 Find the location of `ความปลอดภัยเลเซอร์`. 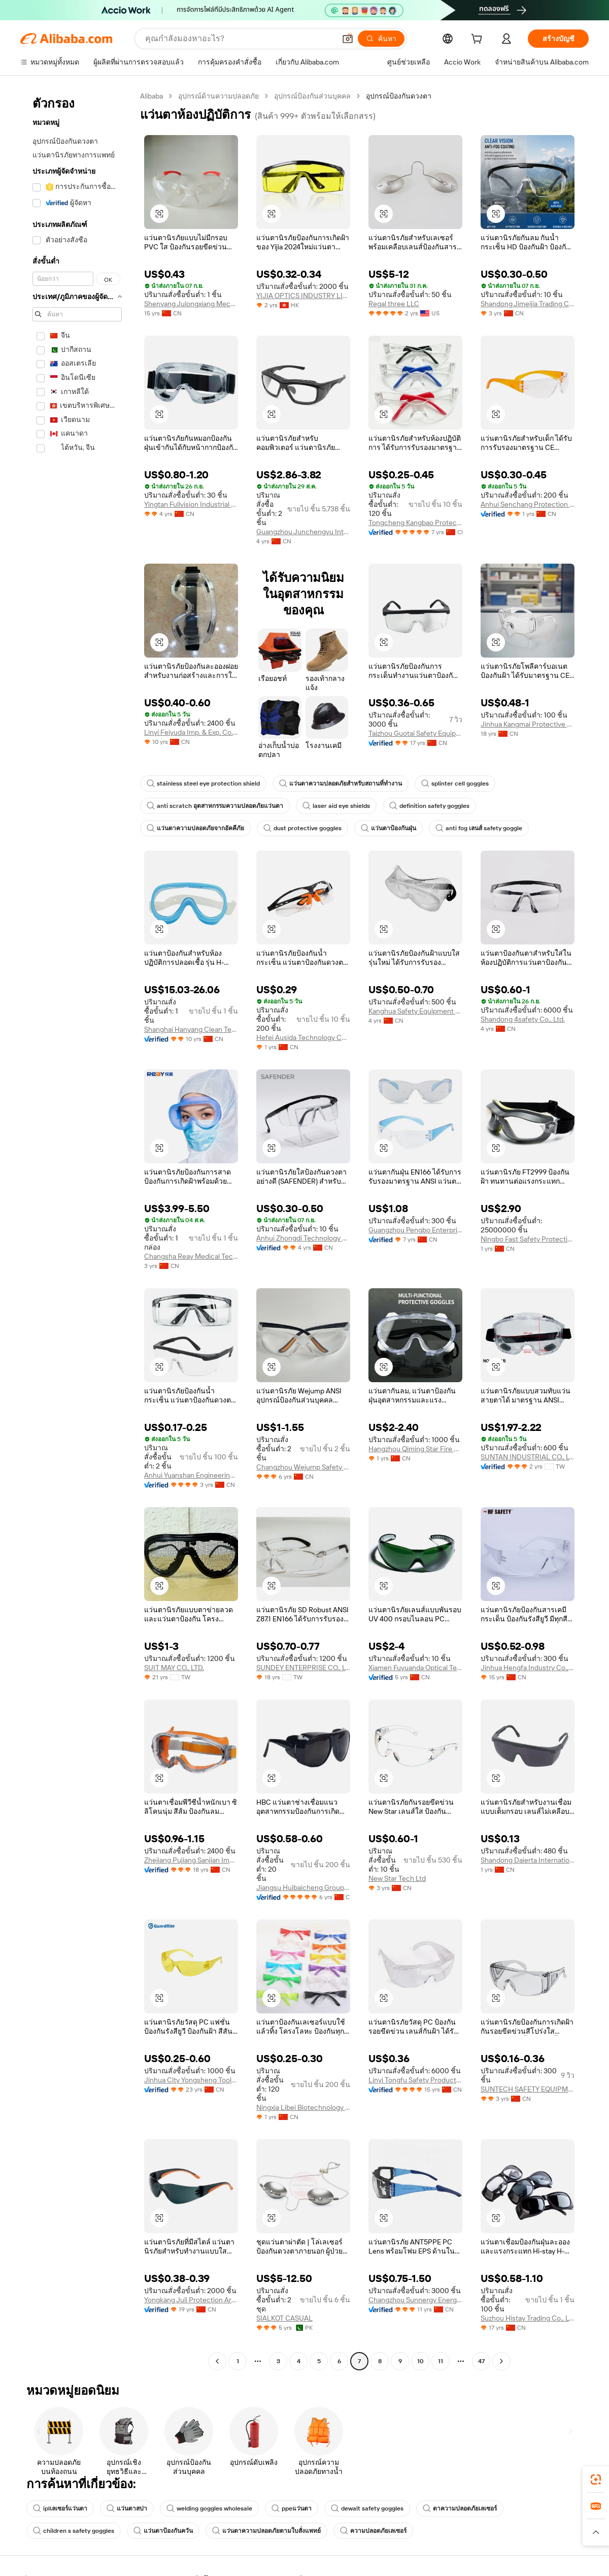

ความปลอดภัยเลเซอร์ is located at coordinates (373, 2531).